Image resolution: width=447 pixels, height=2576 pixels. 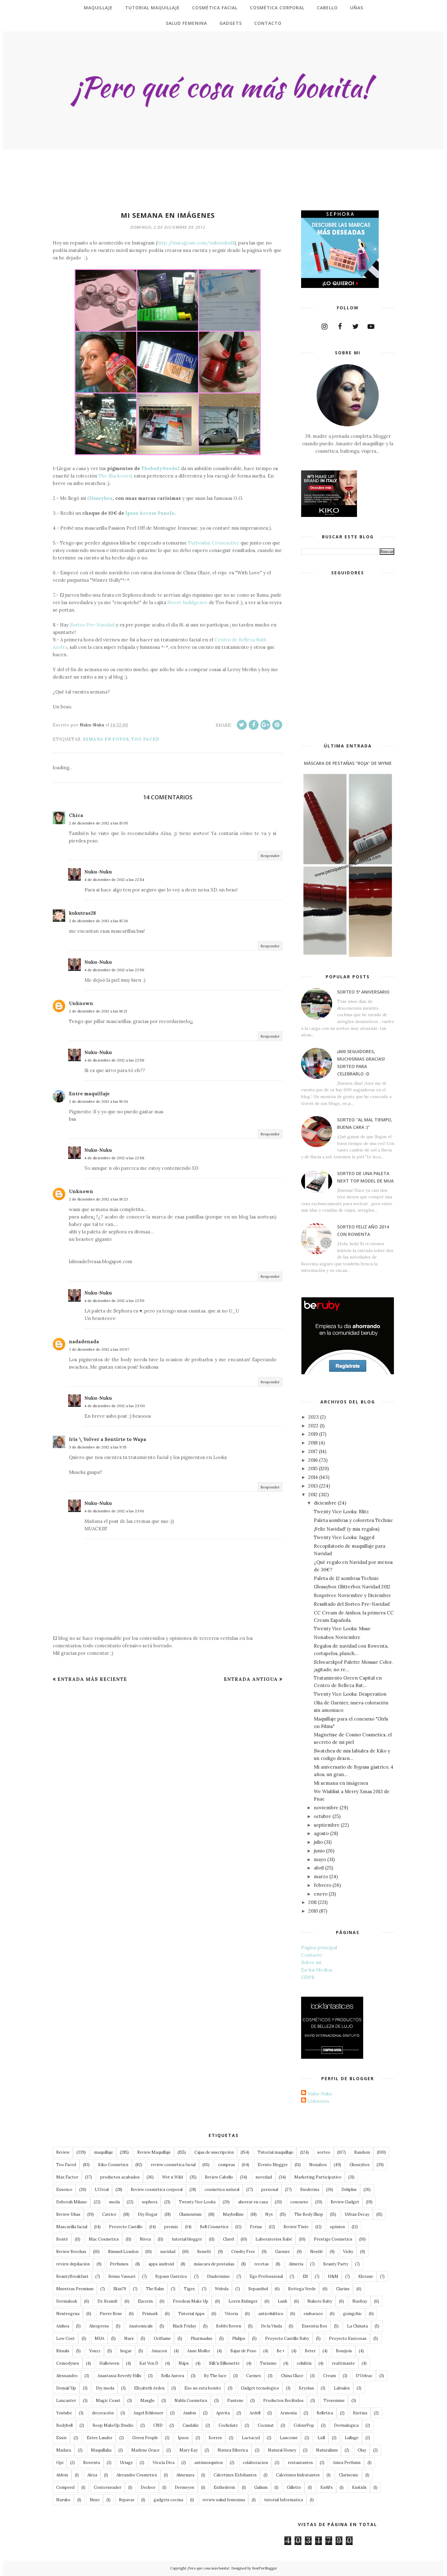 I want to click on Lullage, so click(x=352, y=2437).